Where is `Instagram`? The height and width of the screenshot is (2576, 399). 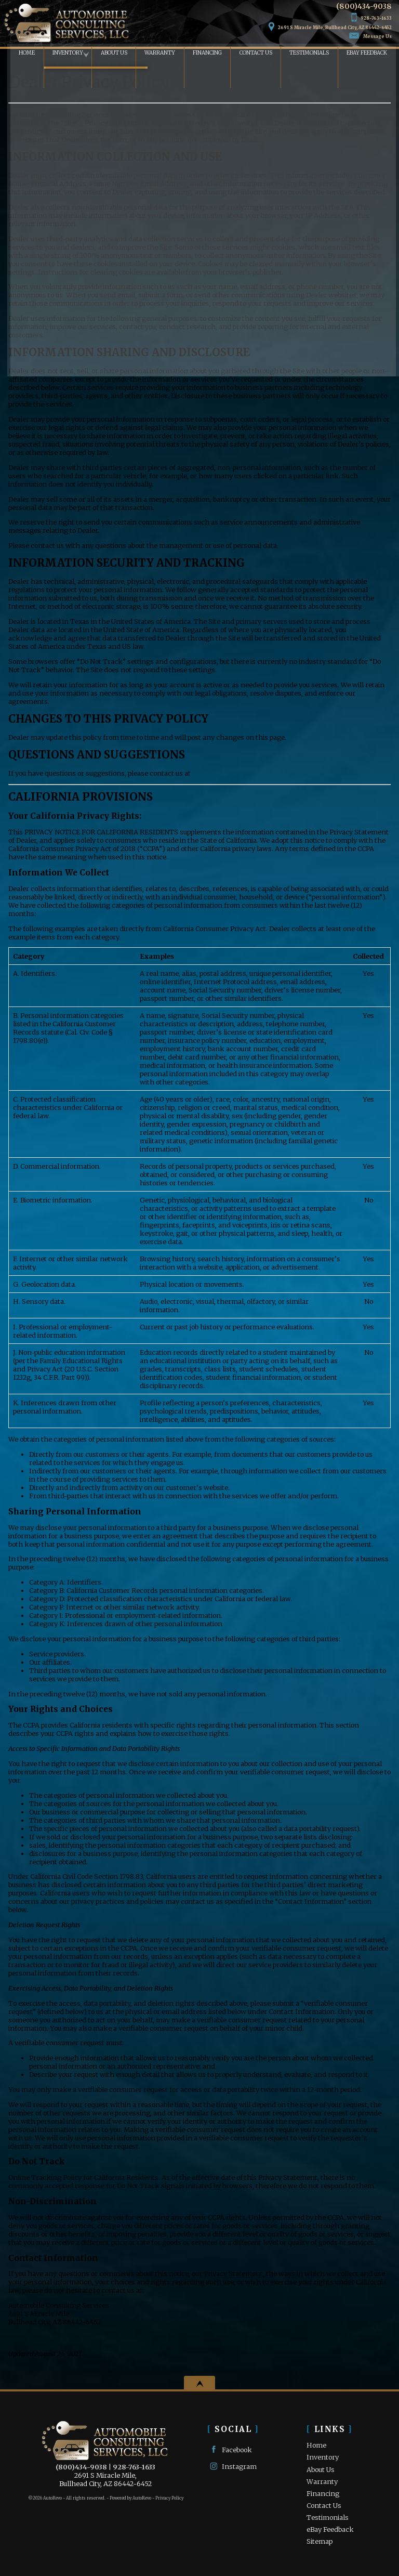
Instagram is located at coordinates (232, 2466).